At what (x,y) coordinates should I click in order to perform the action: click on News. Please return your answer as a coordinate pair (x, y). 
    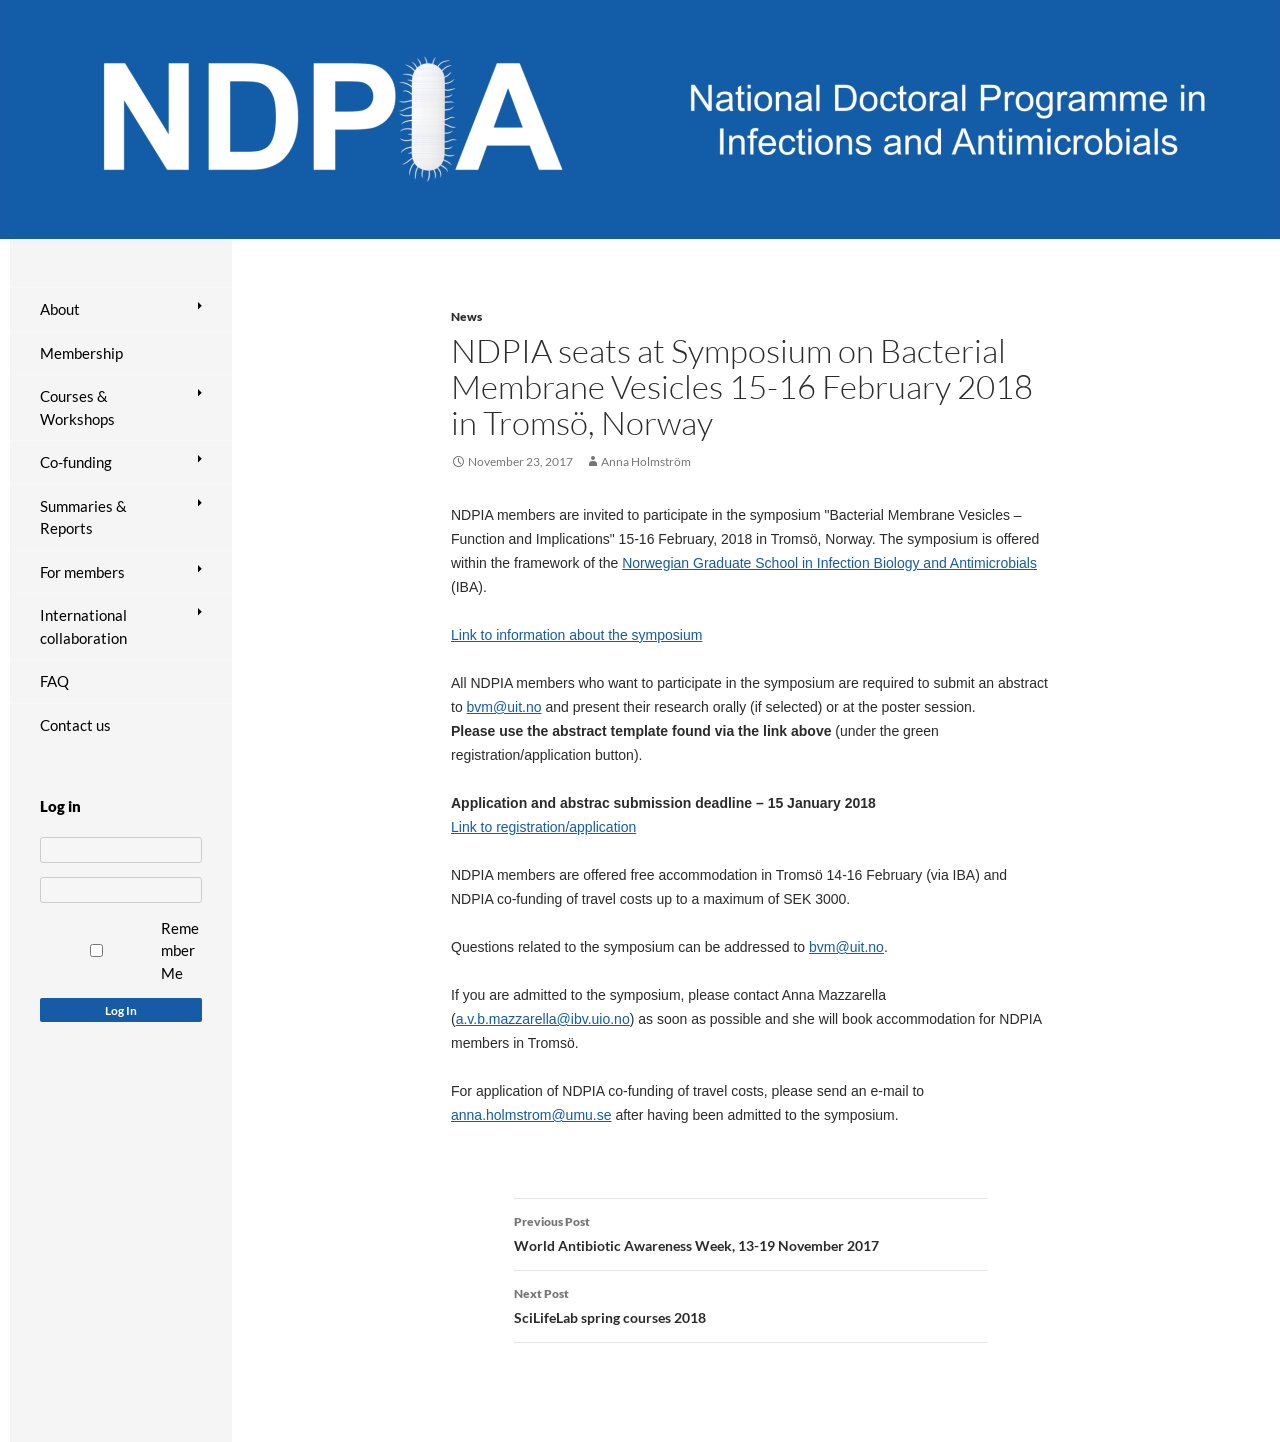
    Looking at the image, I should click on (466, 316).